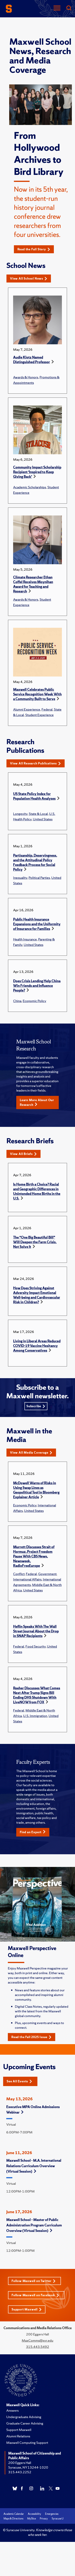 The image size is (75, 2576). What do you see at coordinates (37, 472) in the screenshot?
I see `Community Impact Scholarship Recipient ‘Inspired to Keep Giving Back’` at bounding box center [37, 472].